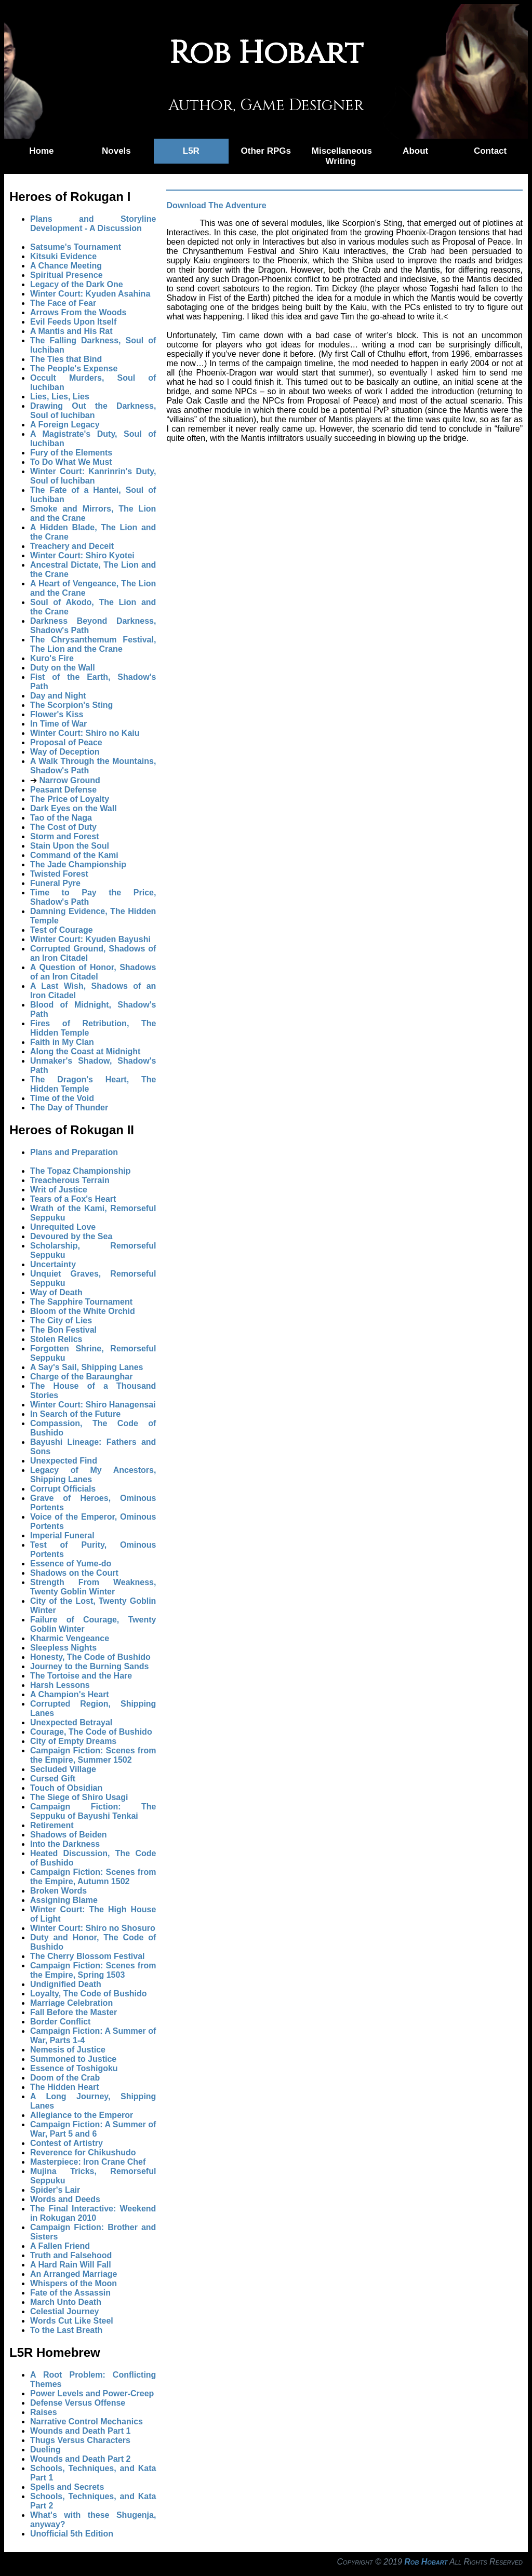 The width and height of the screenshot is (532, 2576). Describe the element at coordinates (90, 293) in the screenshot. I see `Winter Court: Kyuden Asahina` at that location.